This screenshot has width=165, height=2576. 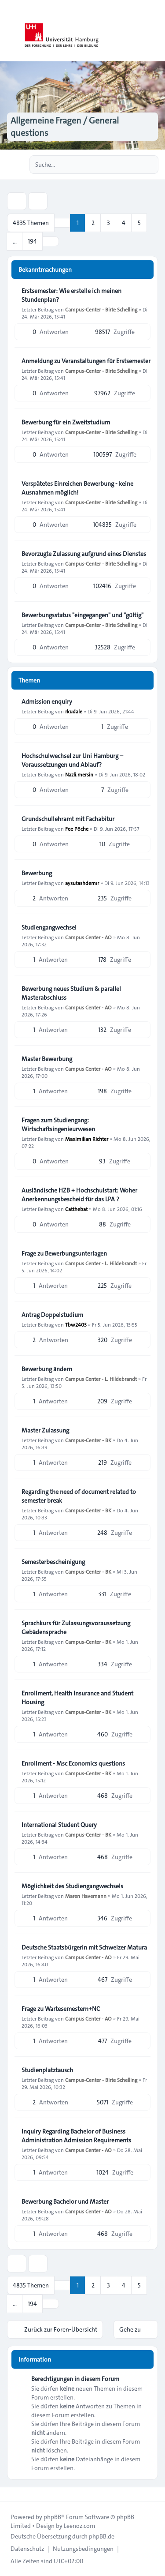 What do you see at coordinates (76, 2136) in the screenshot?
I see `Inquiry Regarding Bachelor of Business Administration Admission Requirements` at bounding box center [76, 2136].